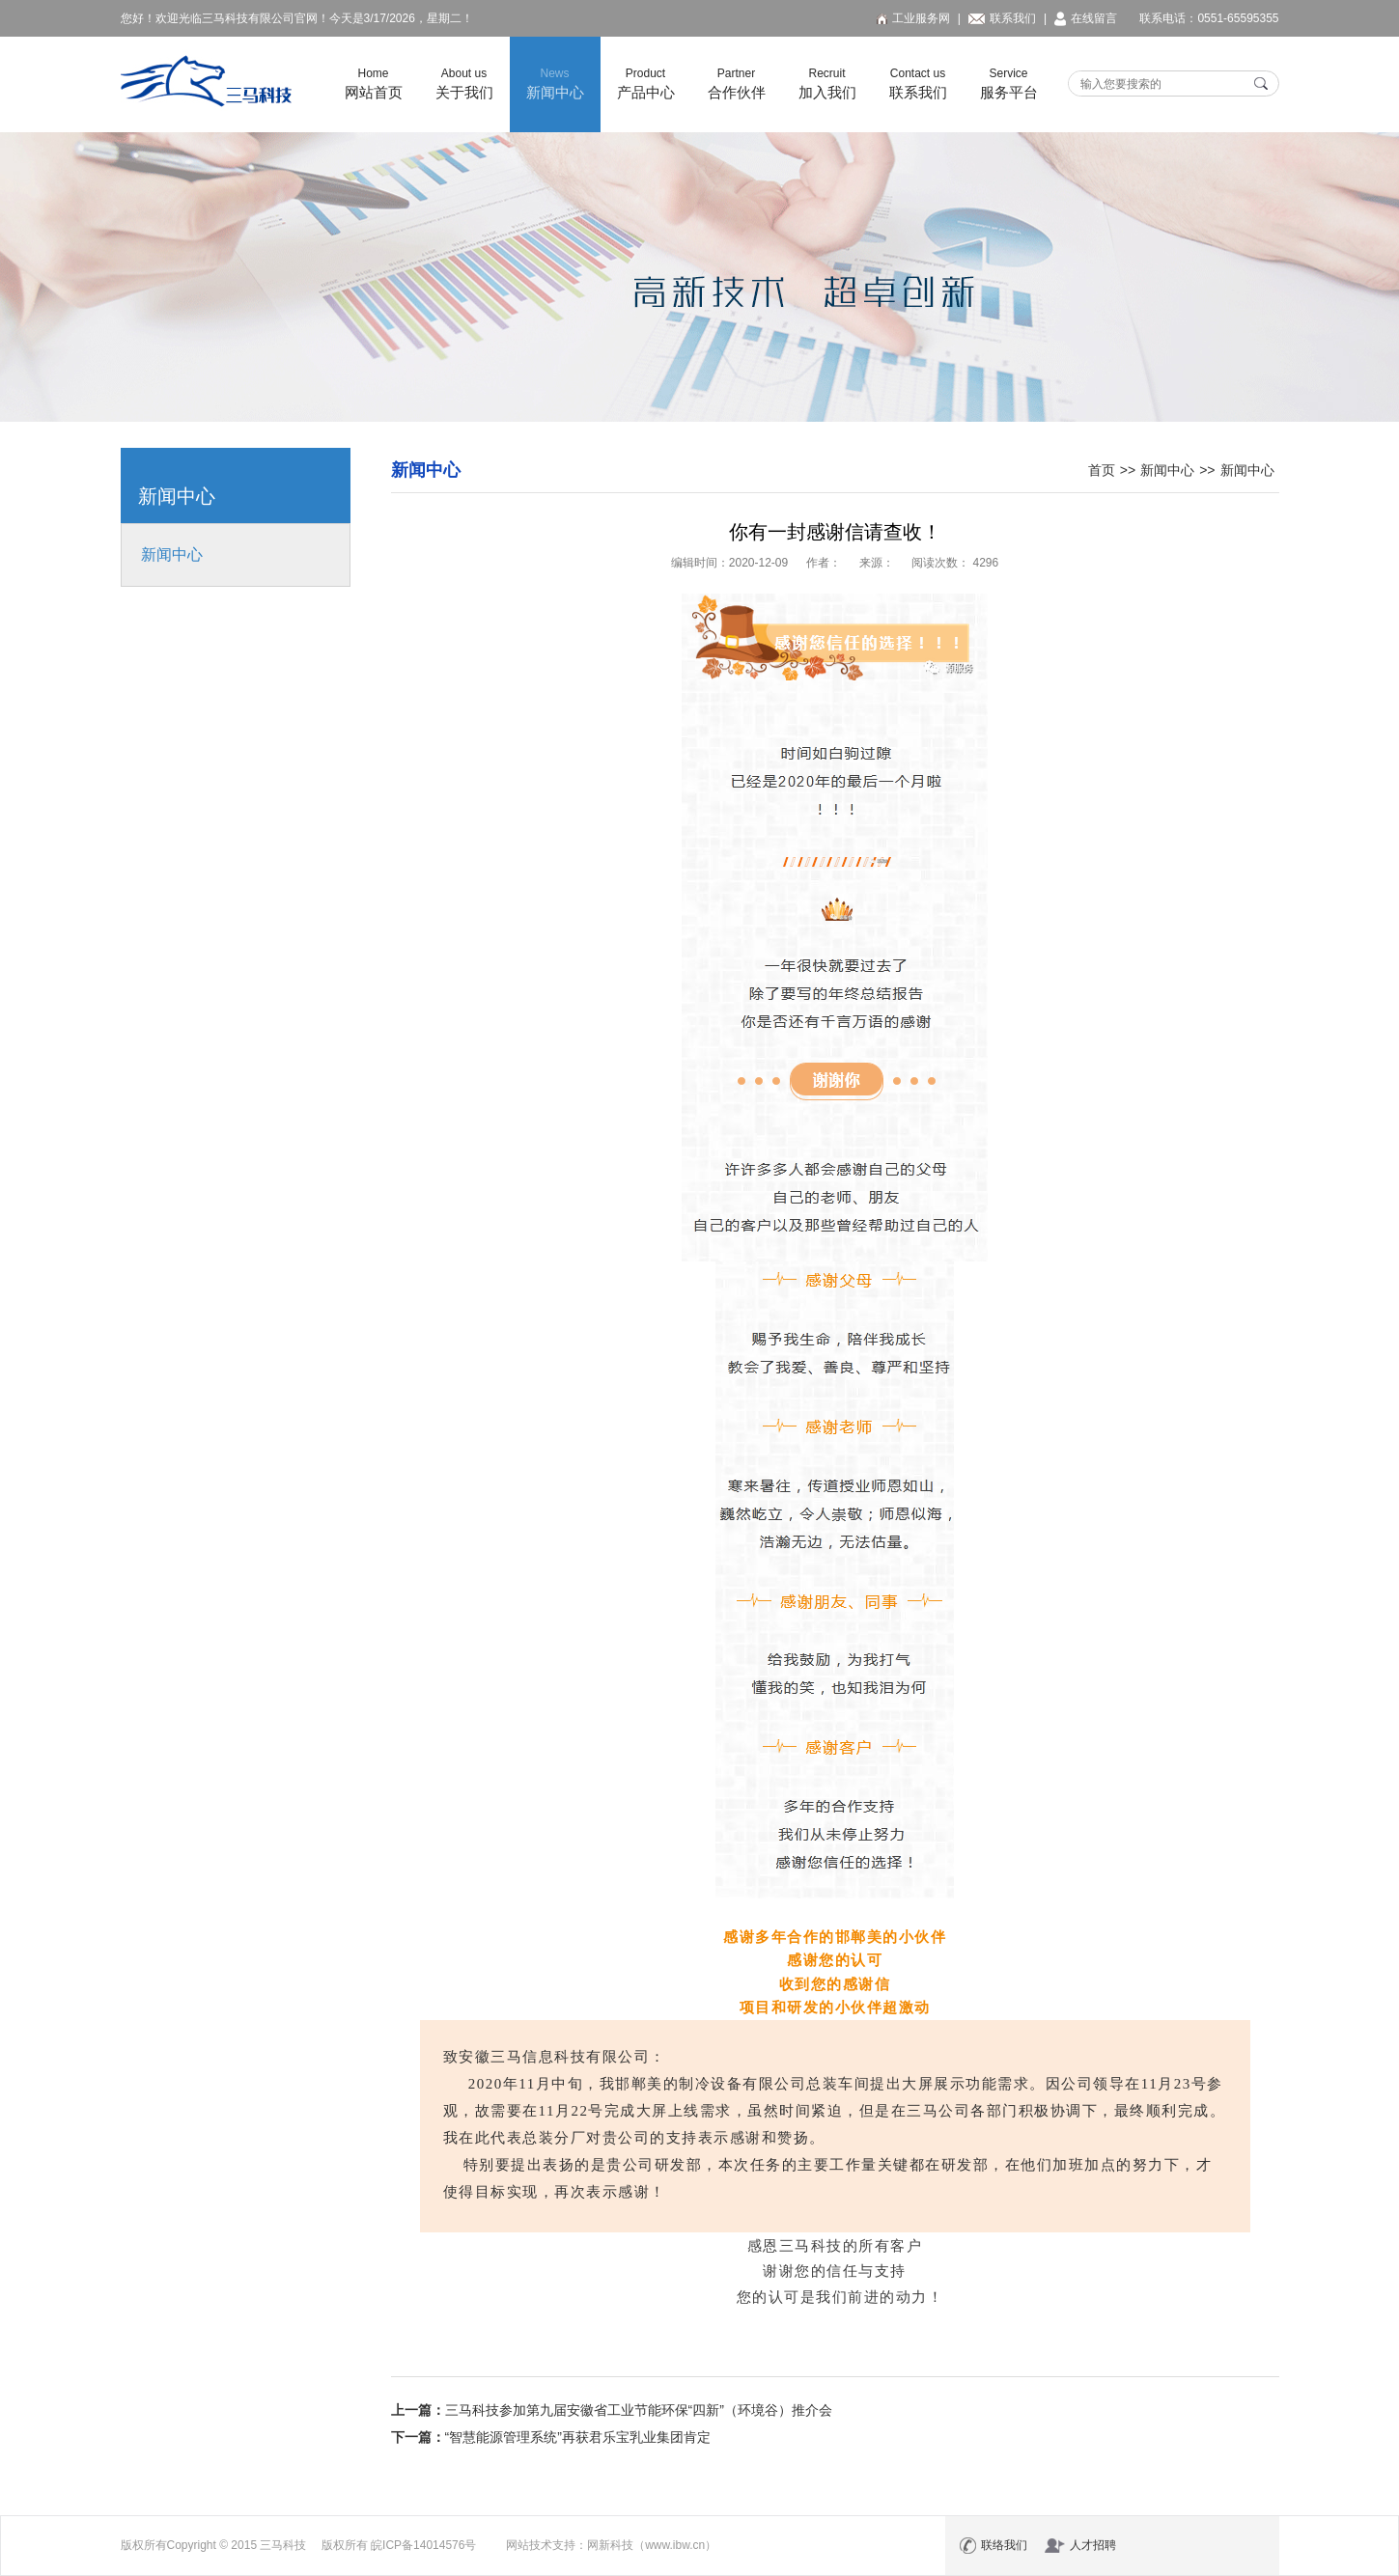 The height and width of the screenshot is (2576, 1399). I want to click on “智慧能源管理系统”再获君乐宝乳业集团肯定, so click(578, 2437).